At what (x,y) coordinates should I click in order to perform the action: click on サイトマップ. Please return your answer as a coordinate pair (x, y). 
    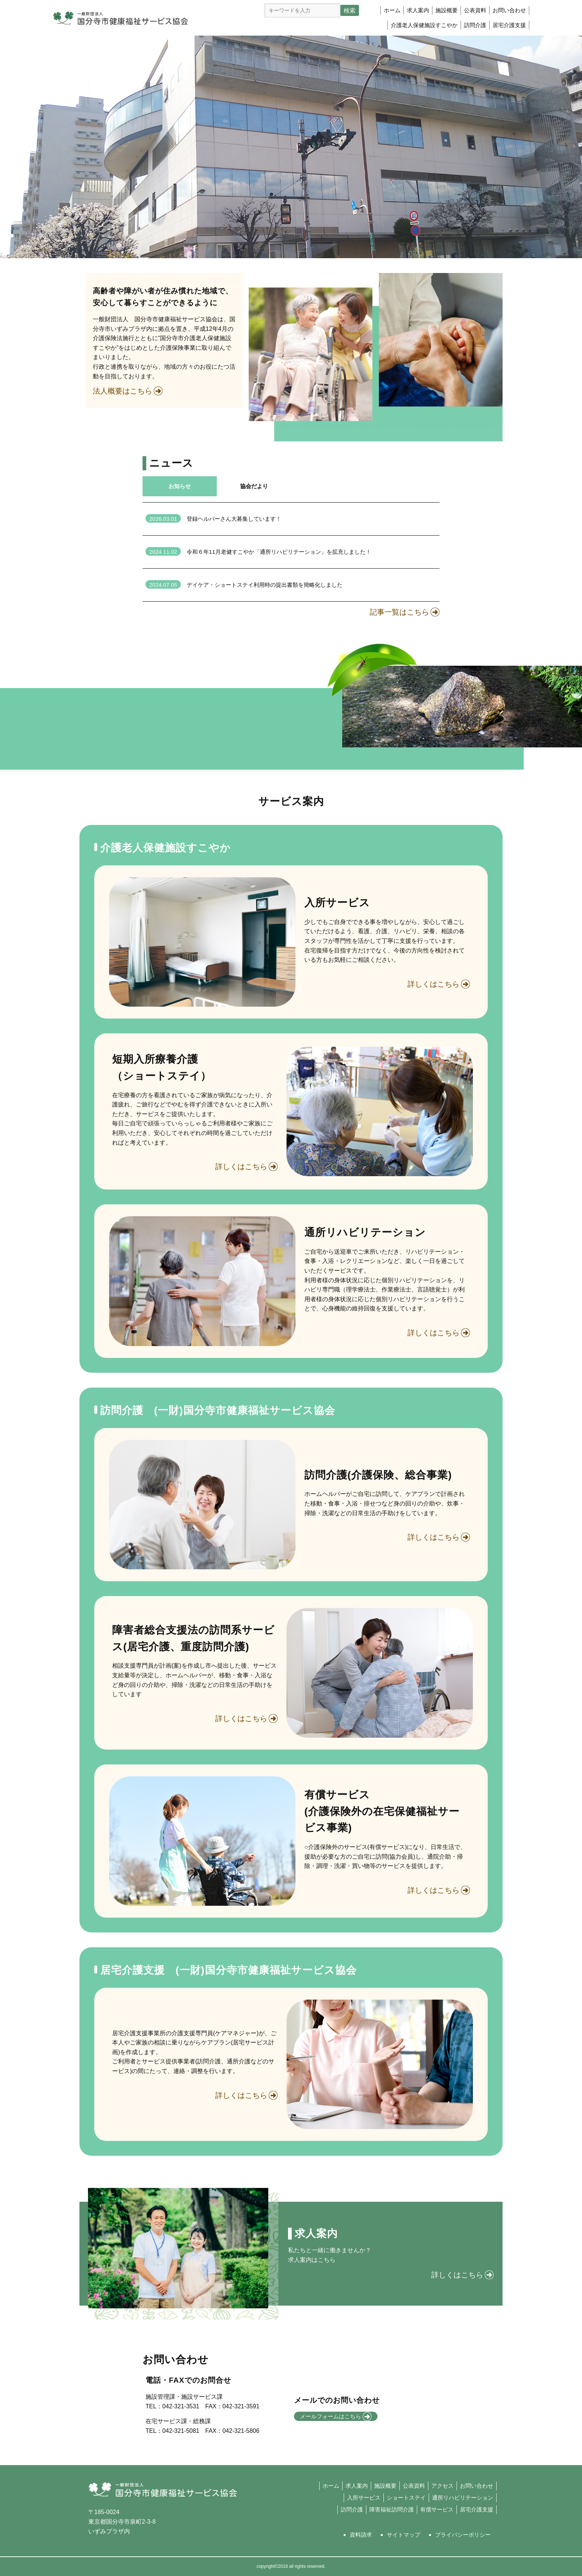
    Looking at the image, I should click on (403, 2534).